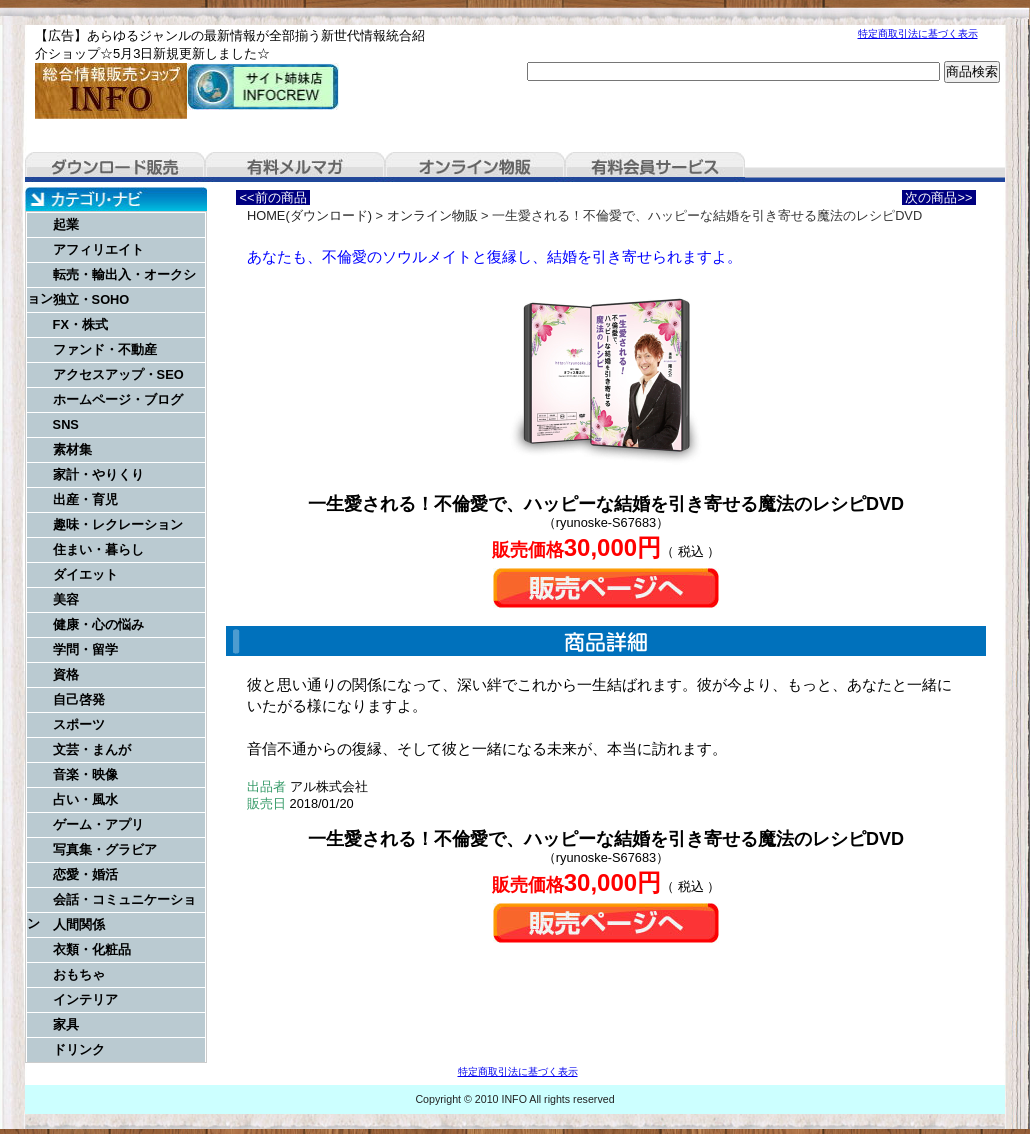 This screenshot has width=1030, height=1134. I want to click on 学問・留学, so click(85, 649).